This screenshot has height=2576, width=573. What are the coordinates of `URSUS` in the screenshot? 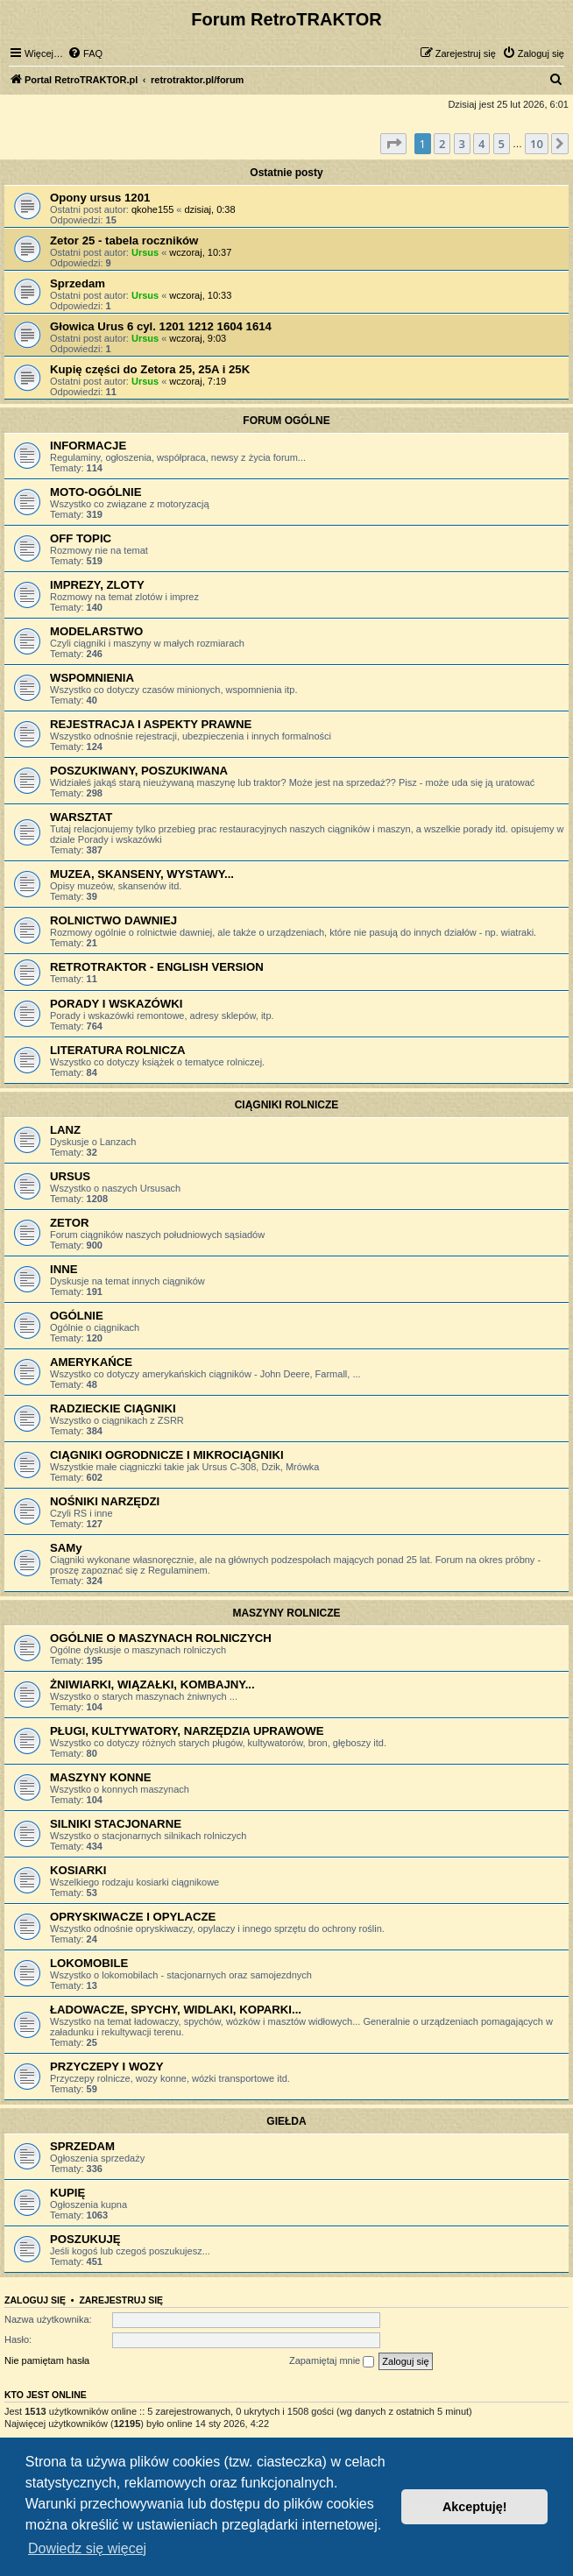 It's located at (70, 1176).